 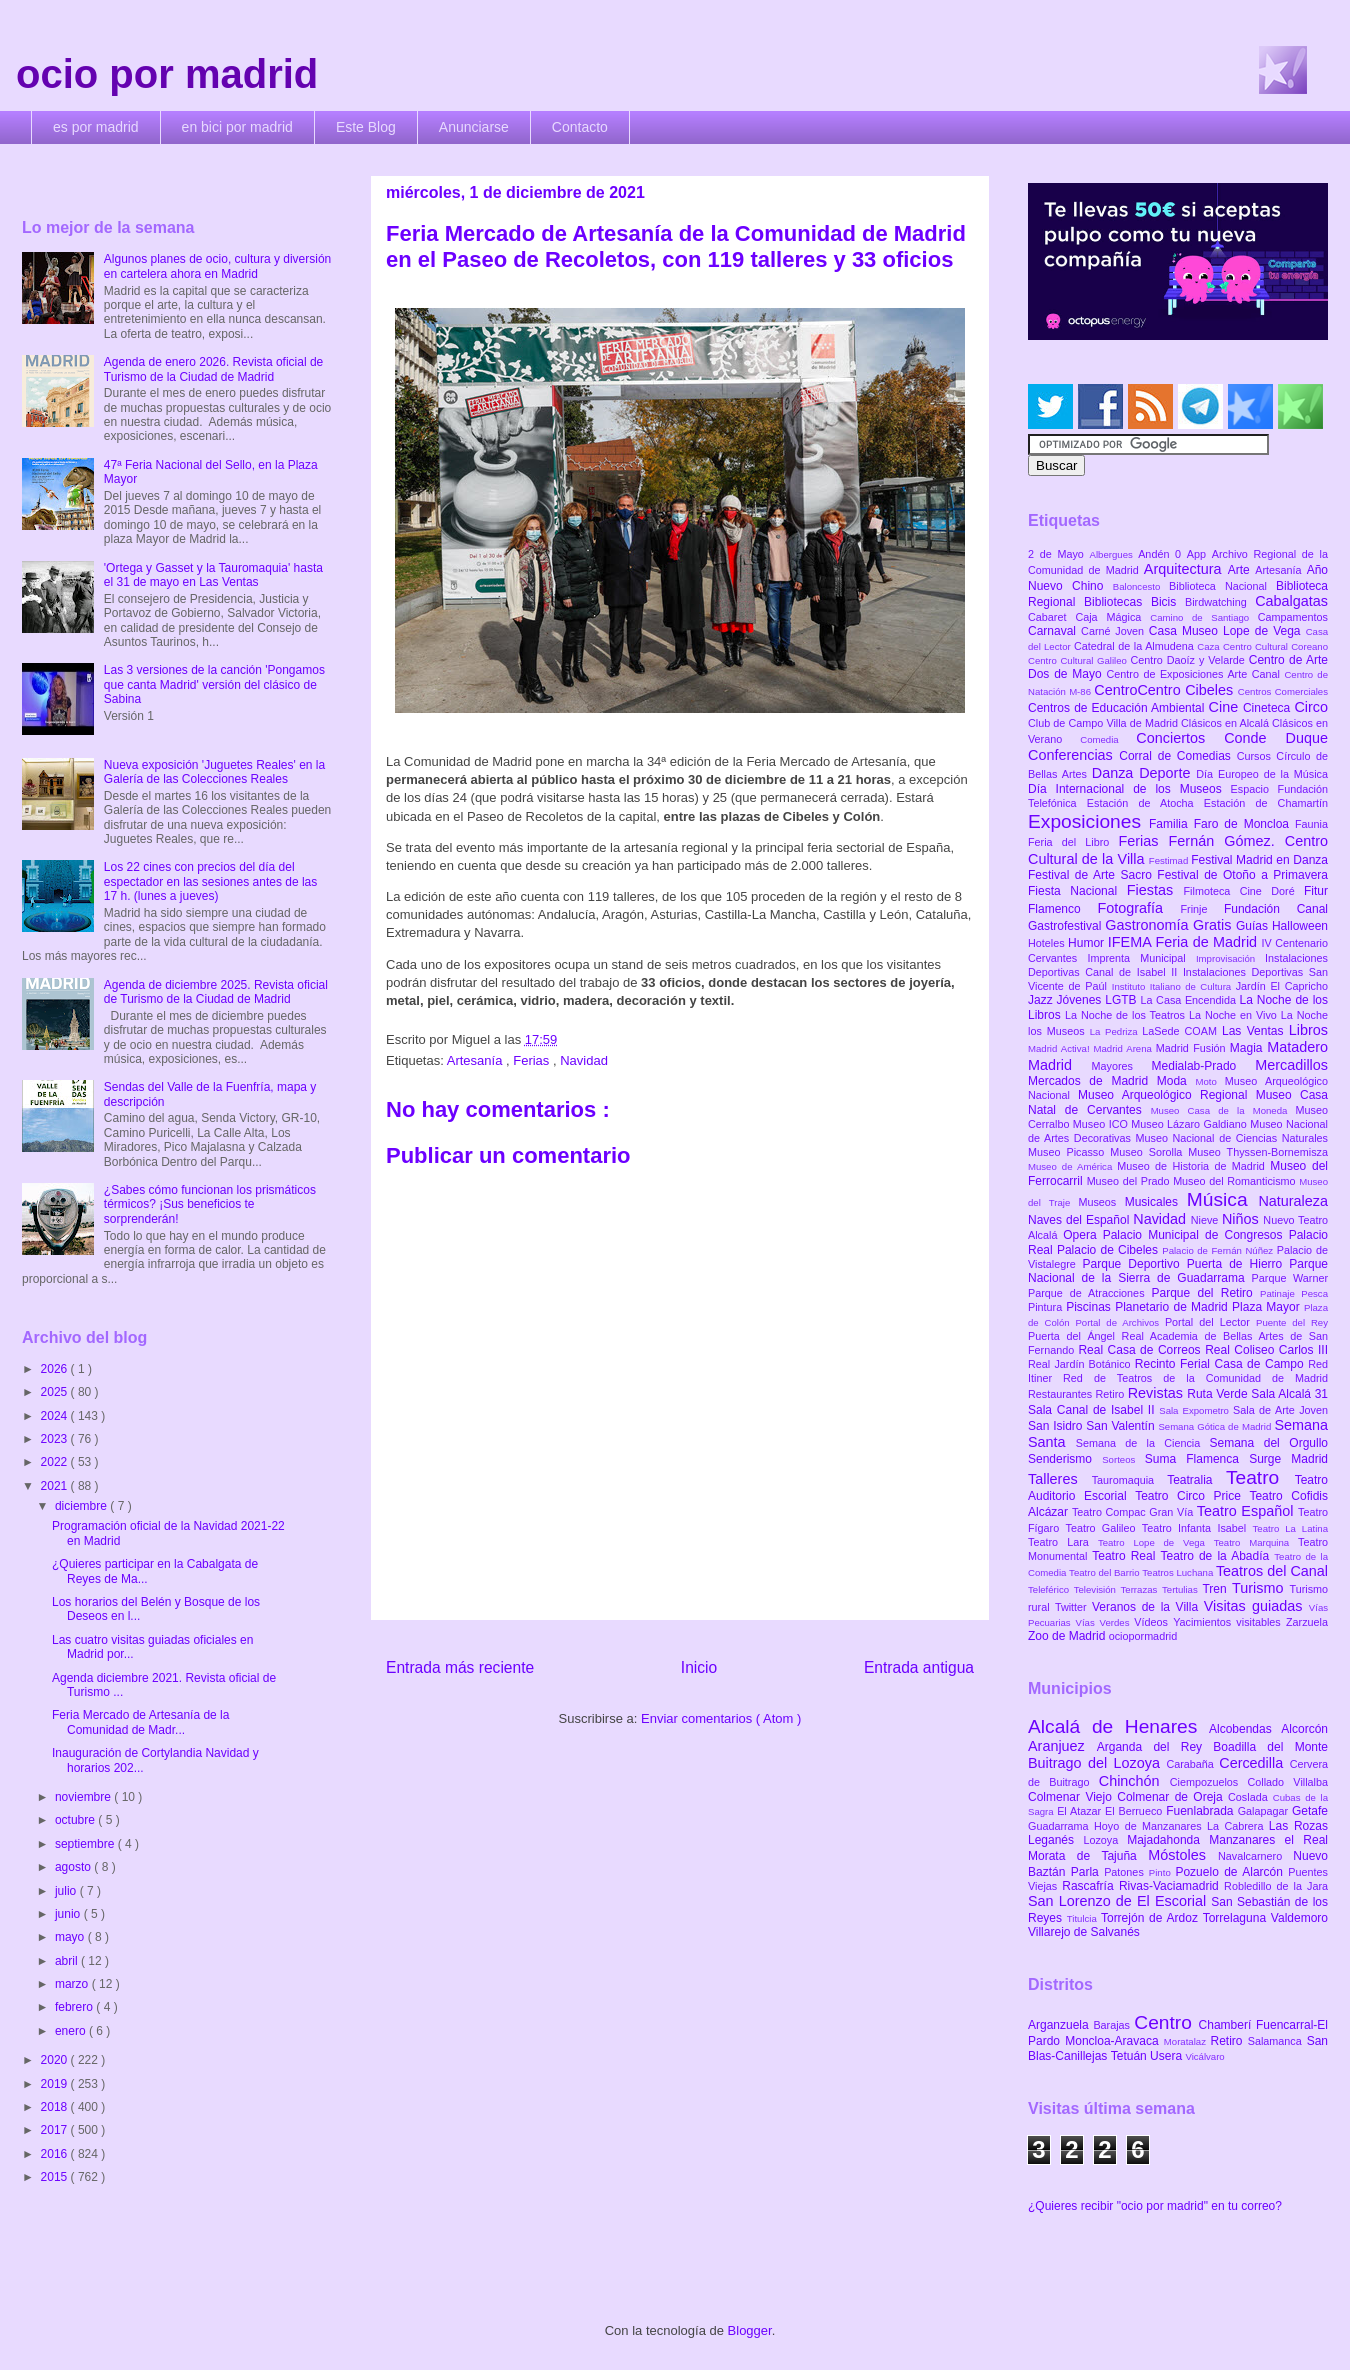 What do you see at coordinates (56, 2130) in the screenshot?
I see `2017` at bounding box center [56, 2130].